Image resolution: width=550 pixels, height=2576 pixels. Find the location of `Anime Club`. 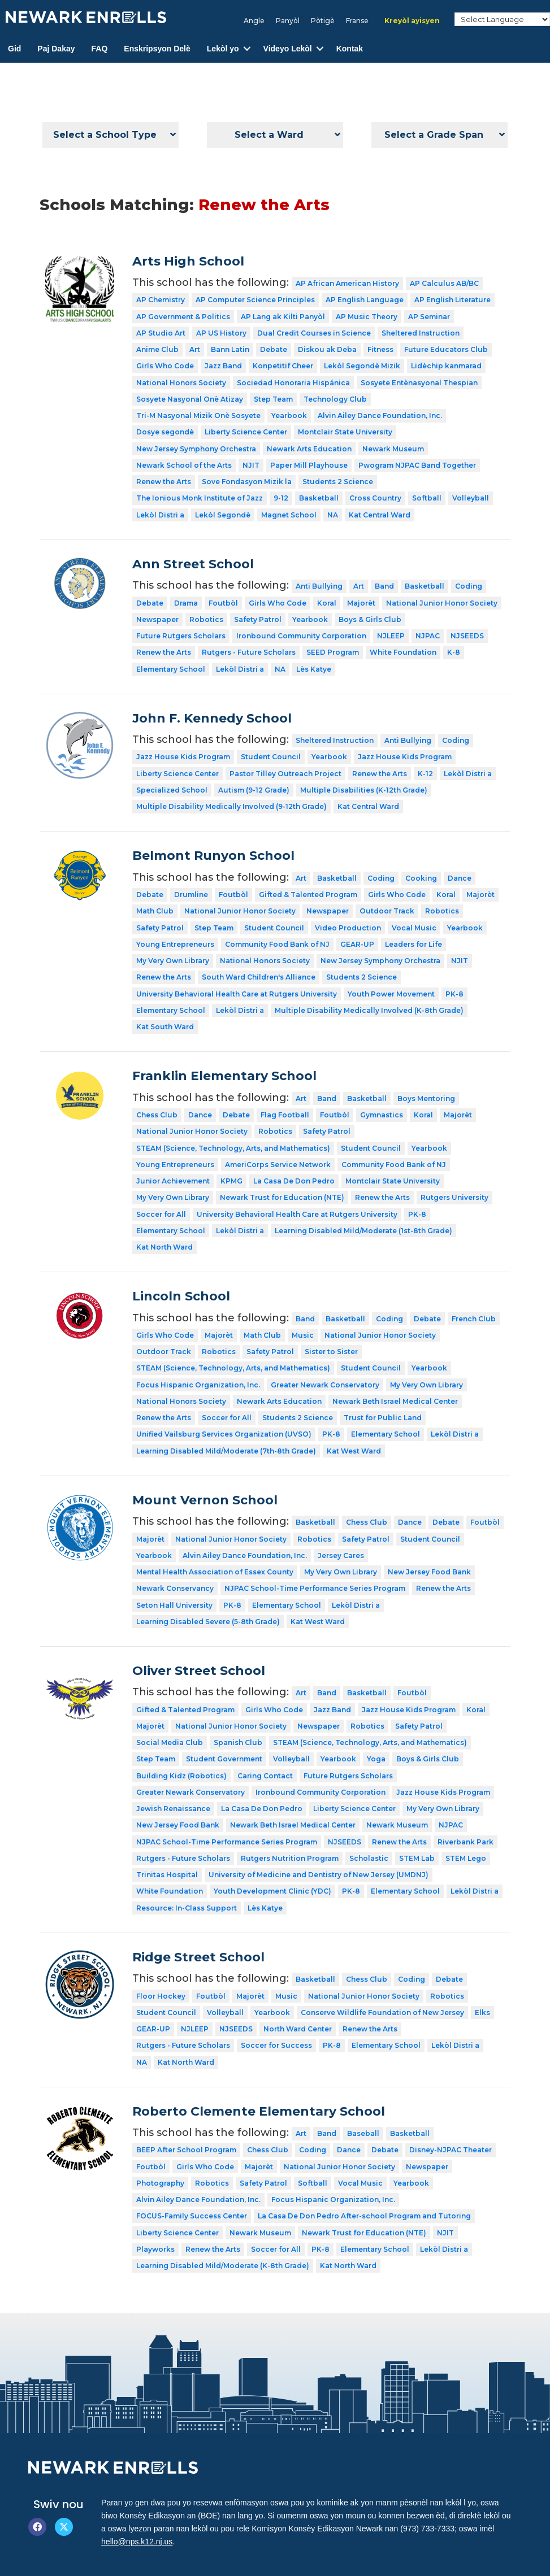

Anime Club is located at coordinates (157, 349).